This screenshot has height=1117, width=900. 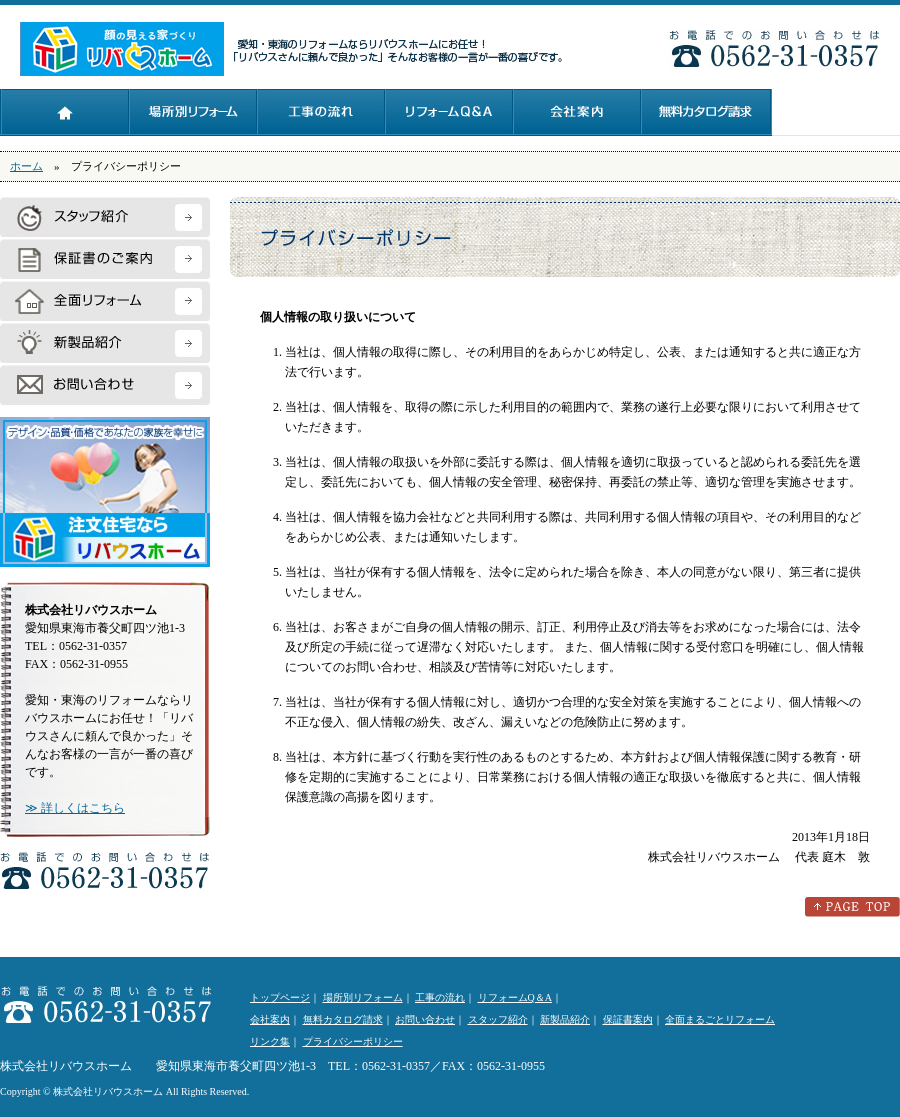 I want to click on 株式会社リバウスホーム：愛知・東海のリフォームならリバウスホームにお任せ！「リバウスさんに頼んで良かった」そんなお客様の一言が一番の喜びです。, so click(x=122, y=49).